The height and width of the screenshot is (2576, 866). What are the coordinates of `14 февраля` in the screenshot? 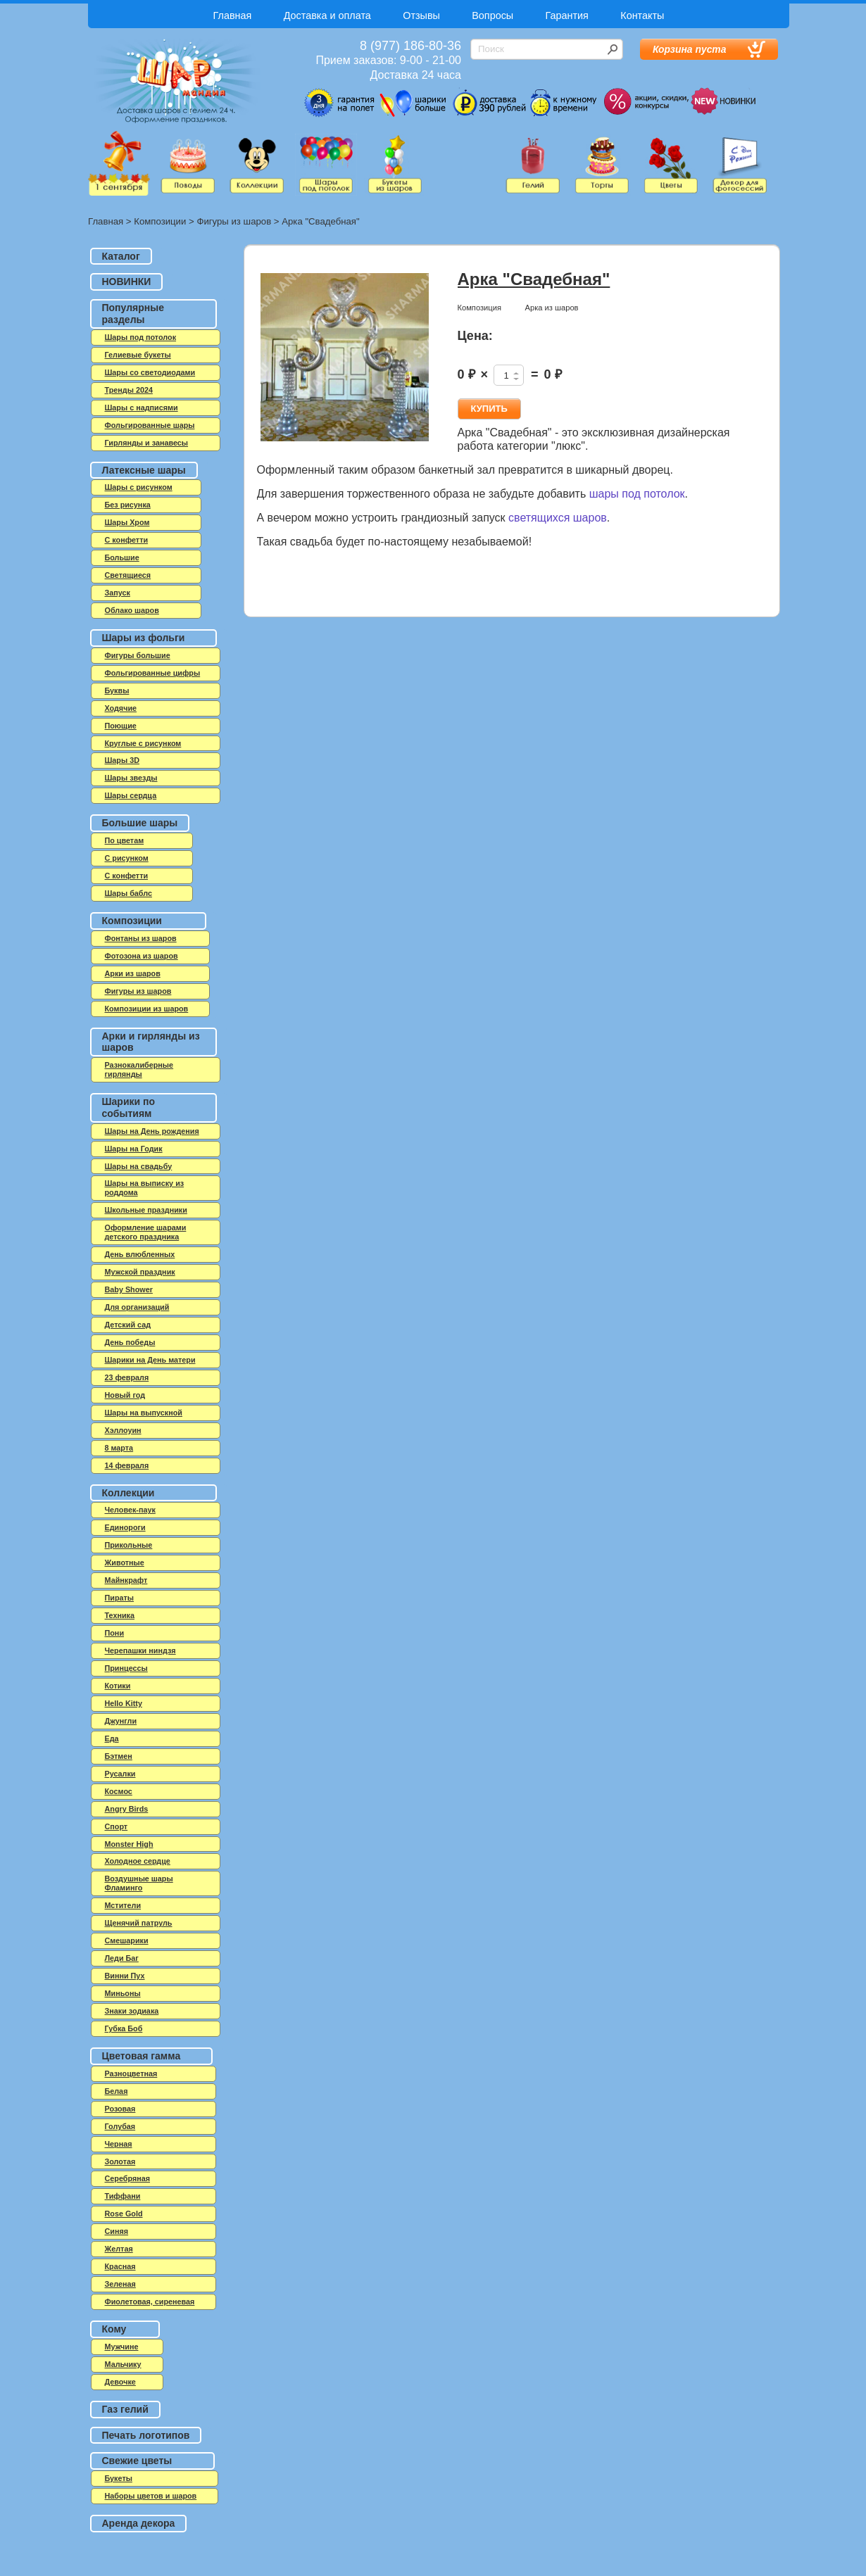 It's located at (127, 1465).